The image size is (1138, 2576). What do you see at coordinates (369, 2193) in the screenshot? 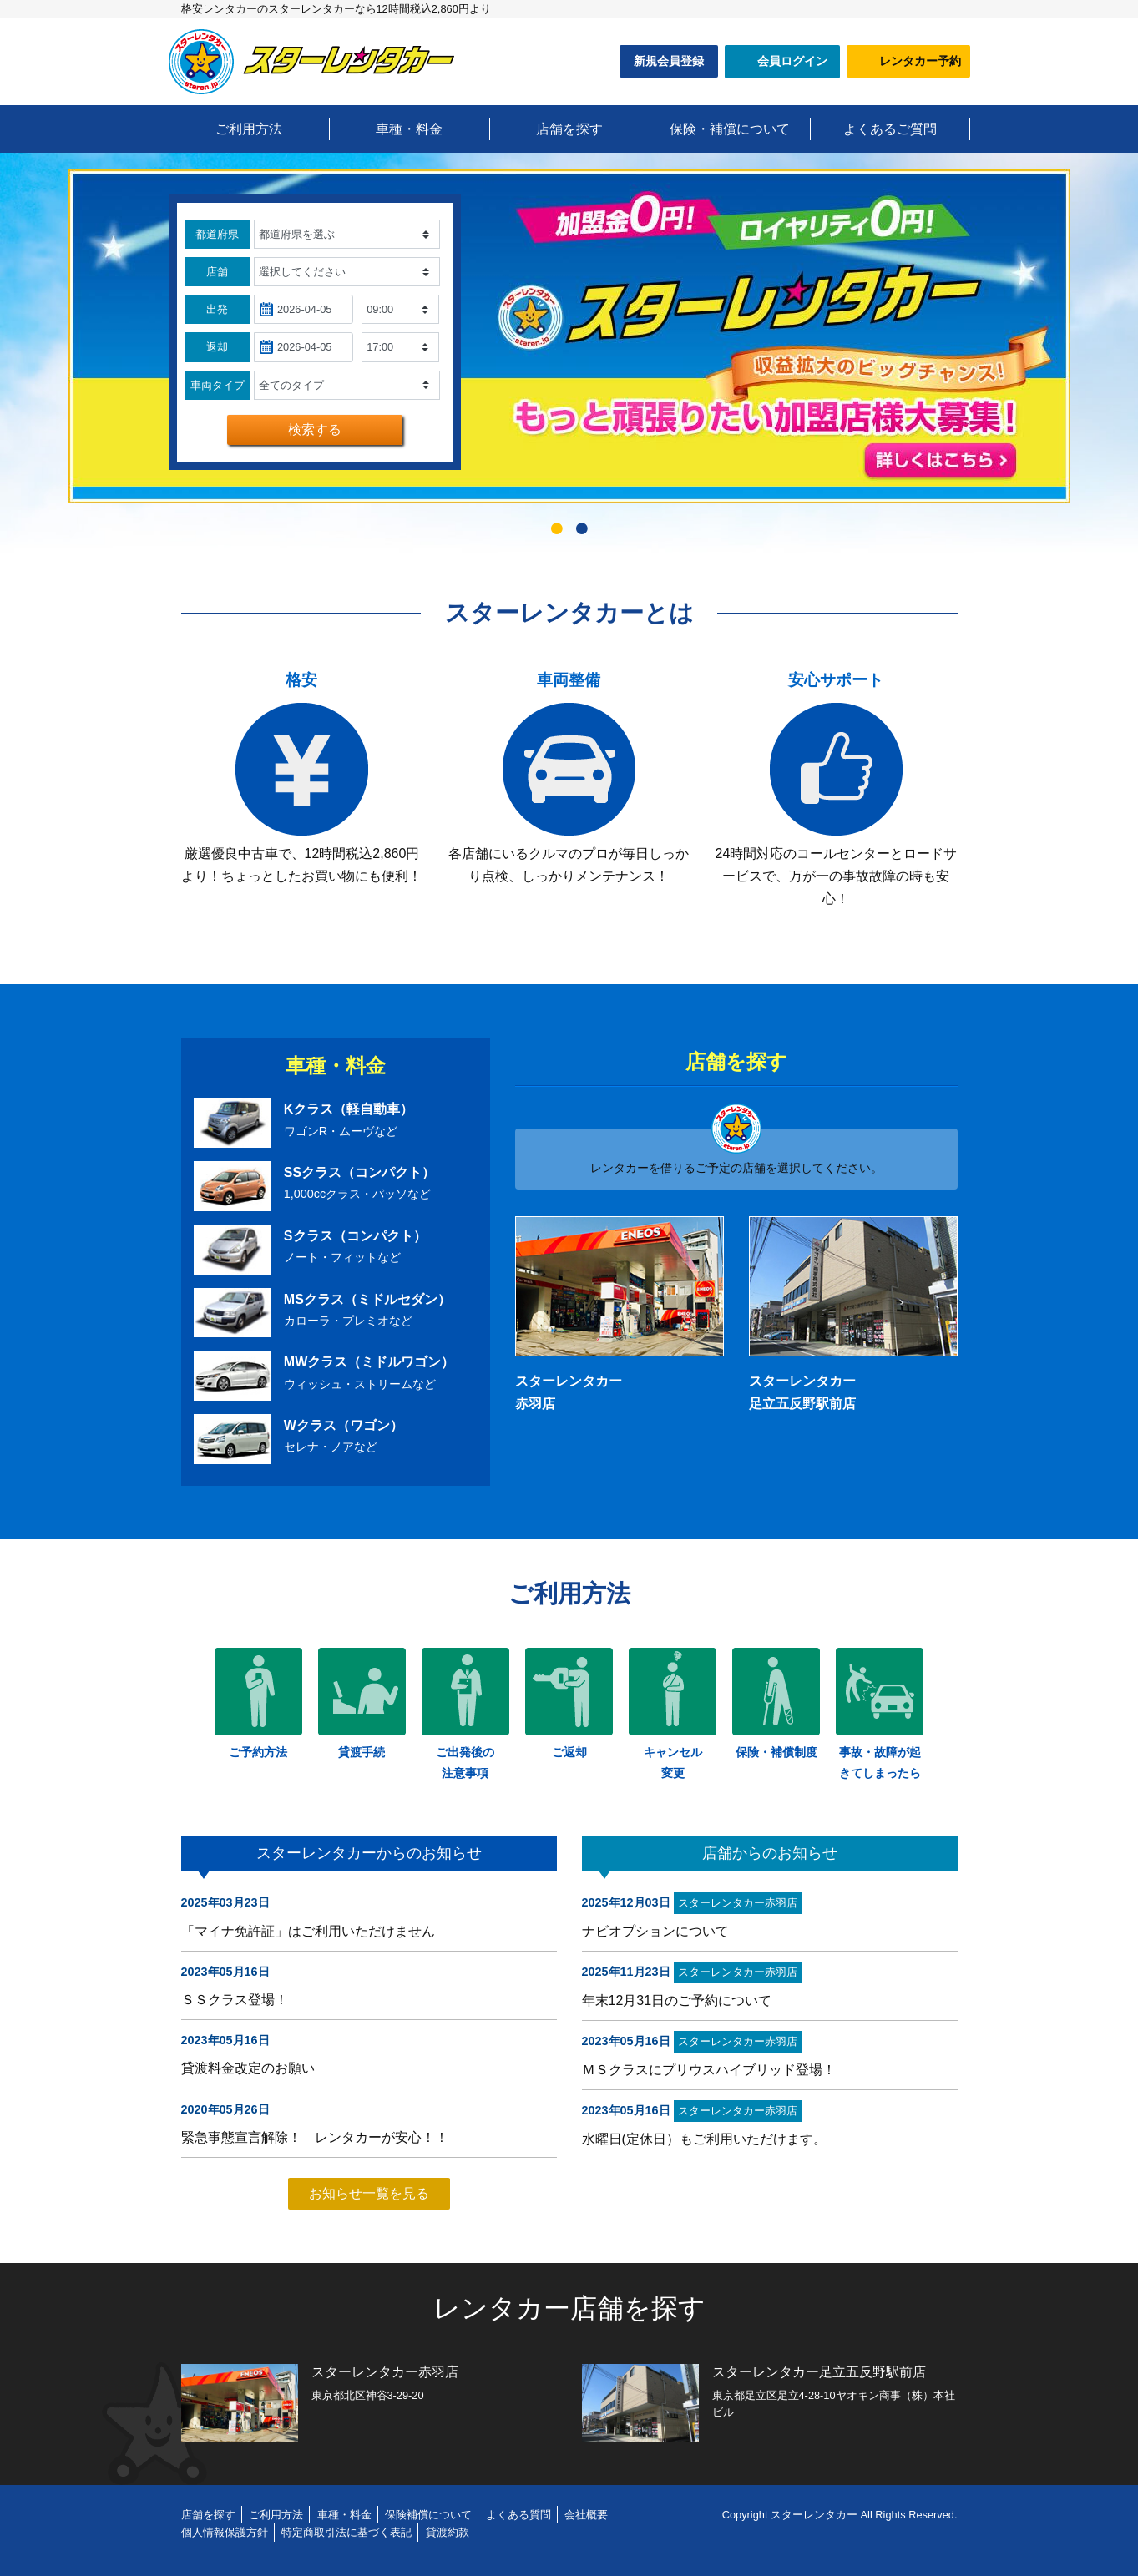
I see `お知らせ一覧を見る` at bounding box center [369, 2193].